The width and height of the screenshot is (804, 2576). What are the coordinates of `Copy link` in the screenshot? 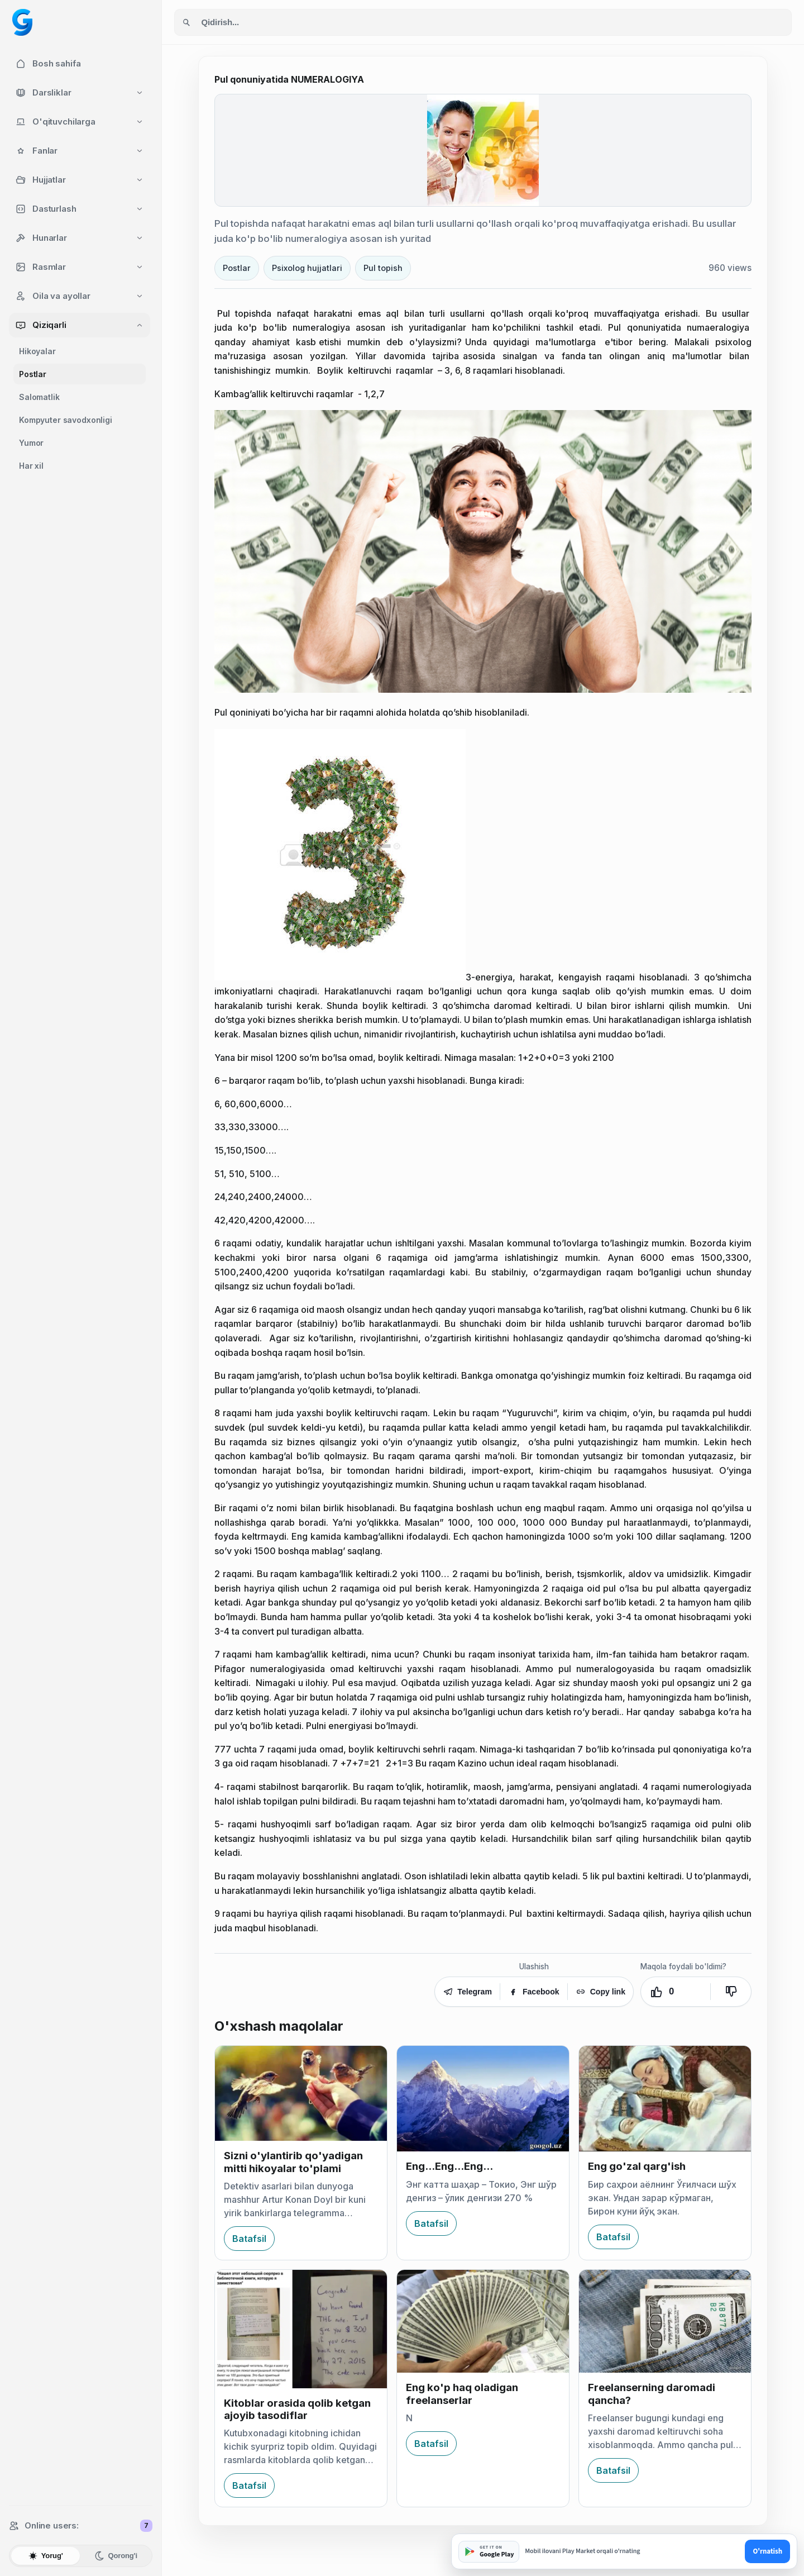 It's located at (600, 1992).